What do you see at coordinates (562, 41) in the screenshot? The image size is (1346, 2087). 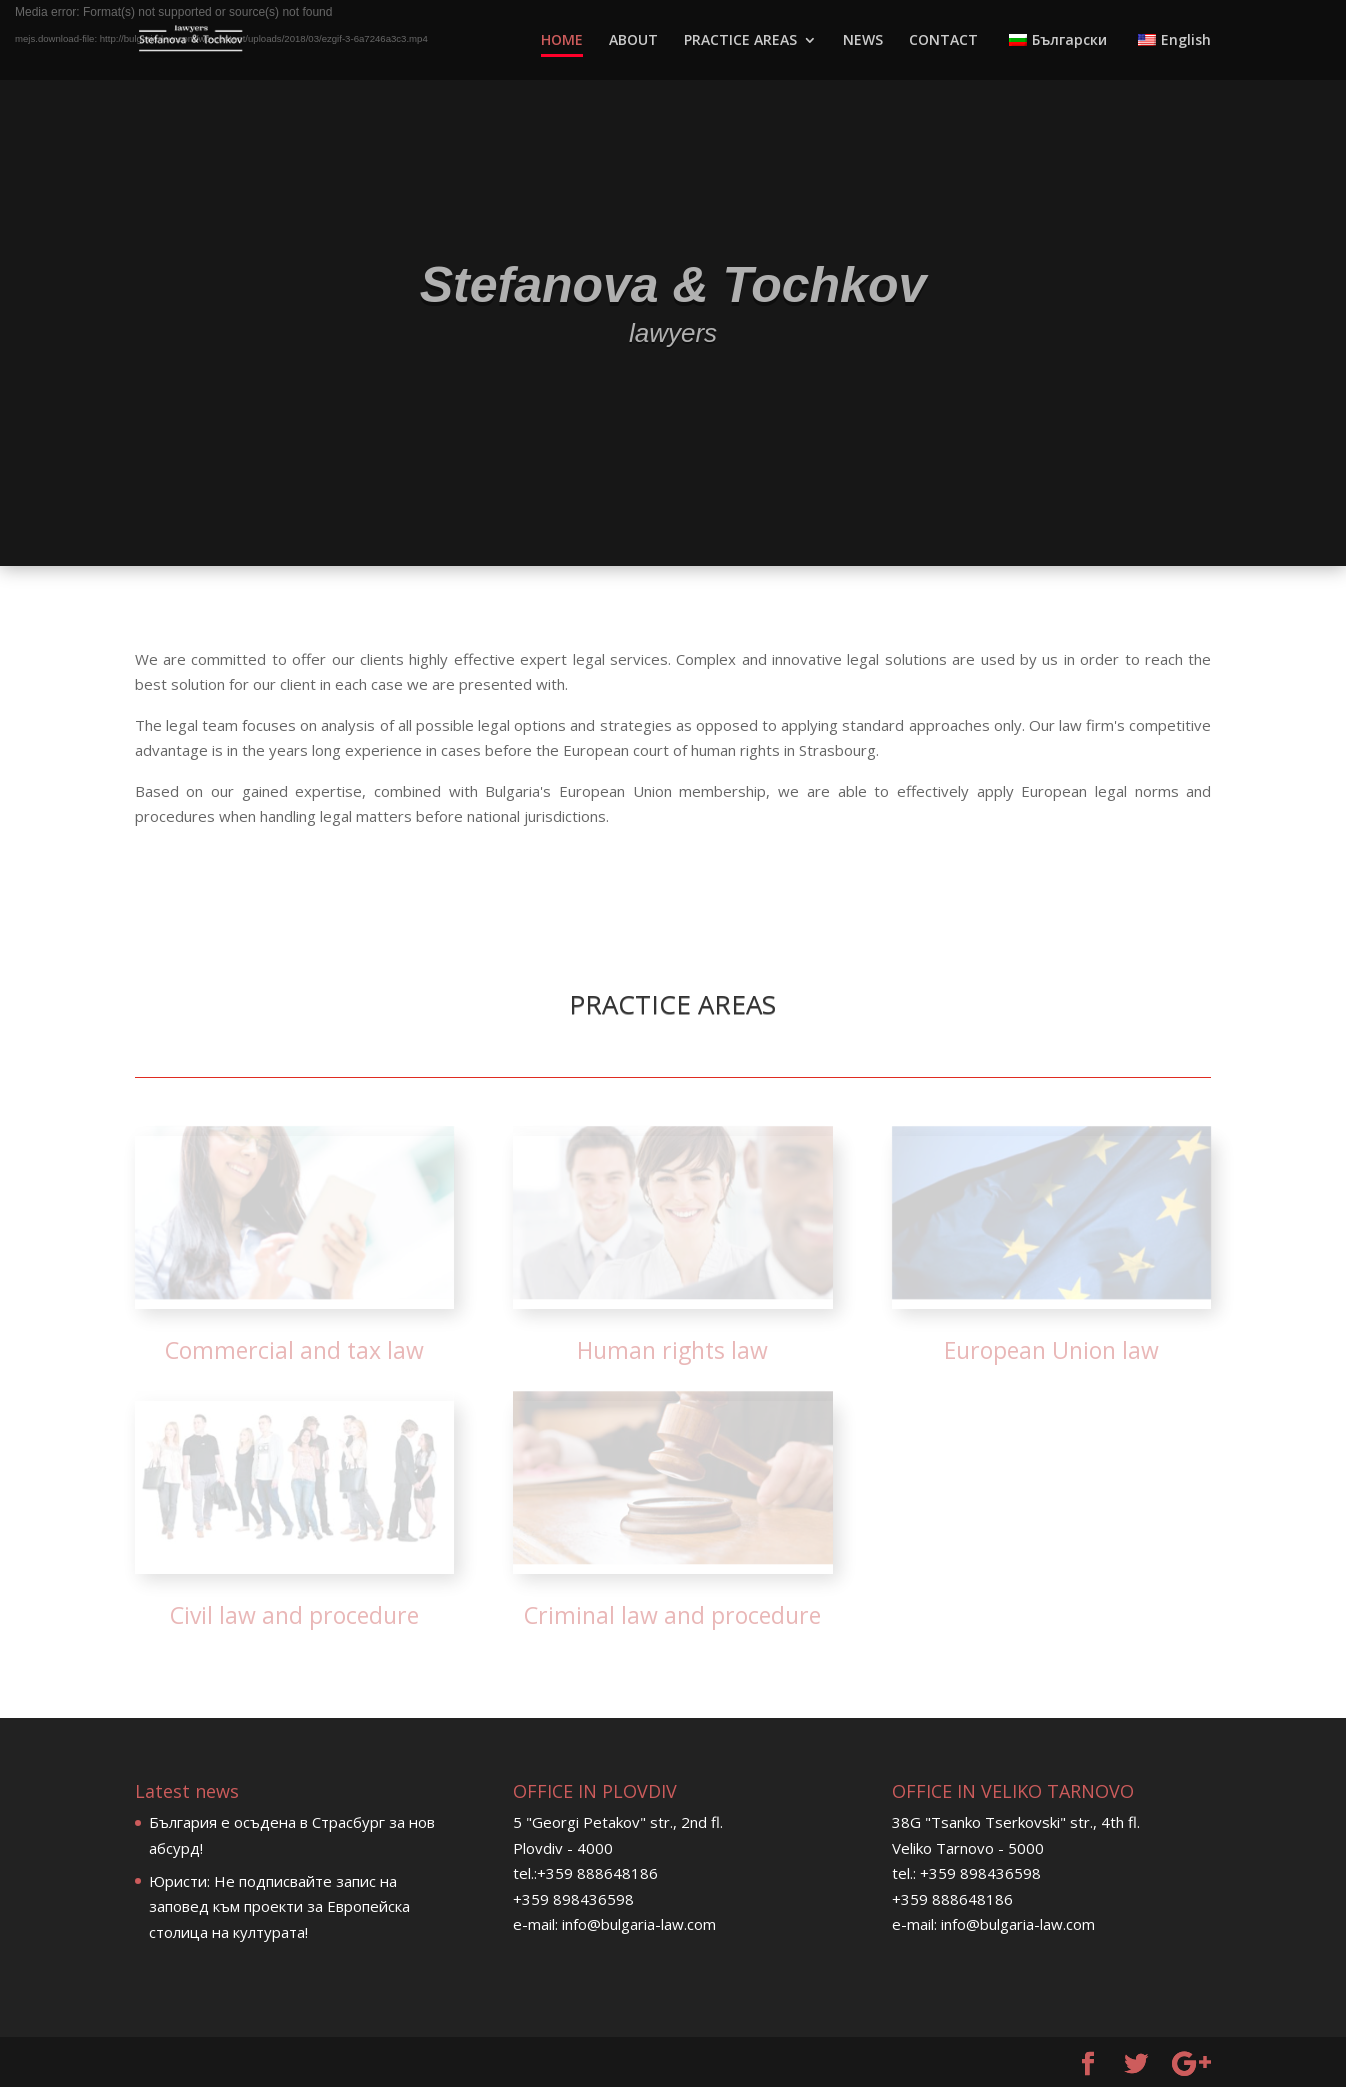 I see `HOME` at bounding box center [562, 41].